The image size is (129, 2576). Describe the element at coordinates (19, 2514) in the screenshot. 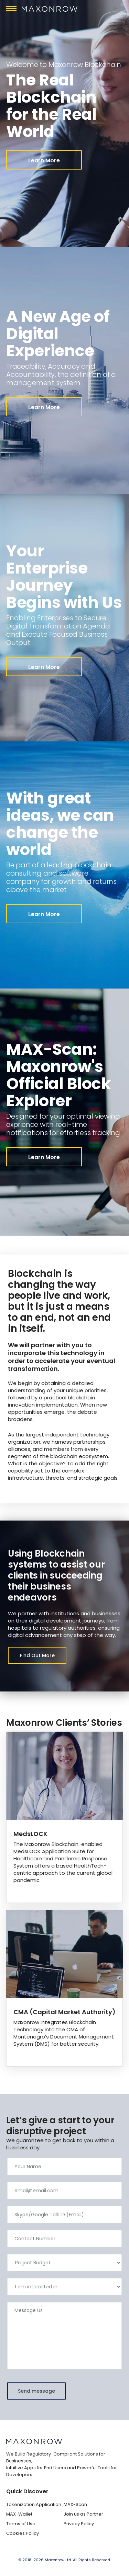

I see `MAX-Wallet` at that location.